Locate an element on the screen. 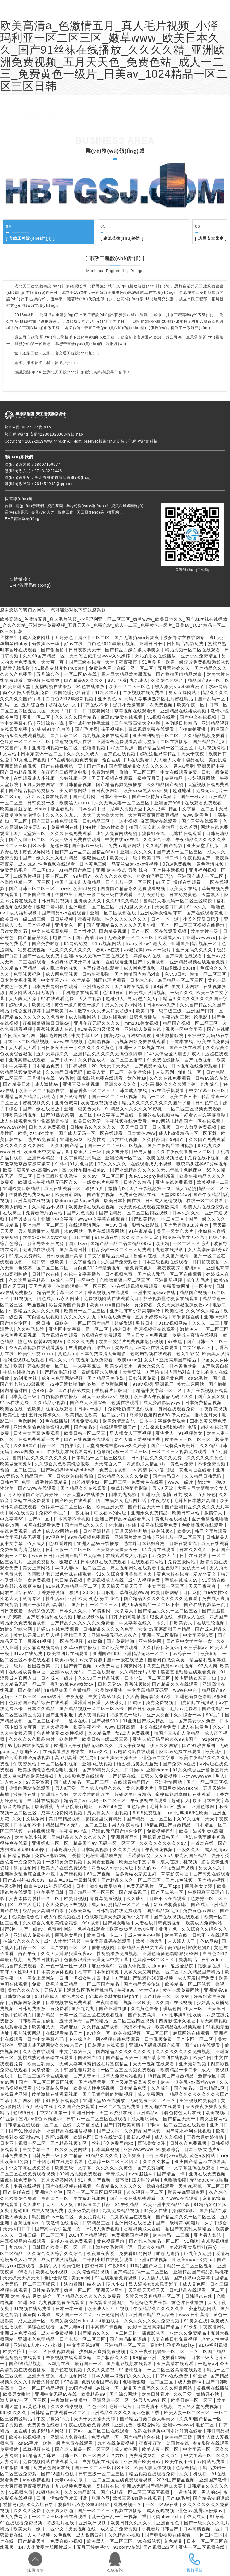 This screenshot has height=2576, width=230. 友情鏈接： is located at coordinates (20, 579).